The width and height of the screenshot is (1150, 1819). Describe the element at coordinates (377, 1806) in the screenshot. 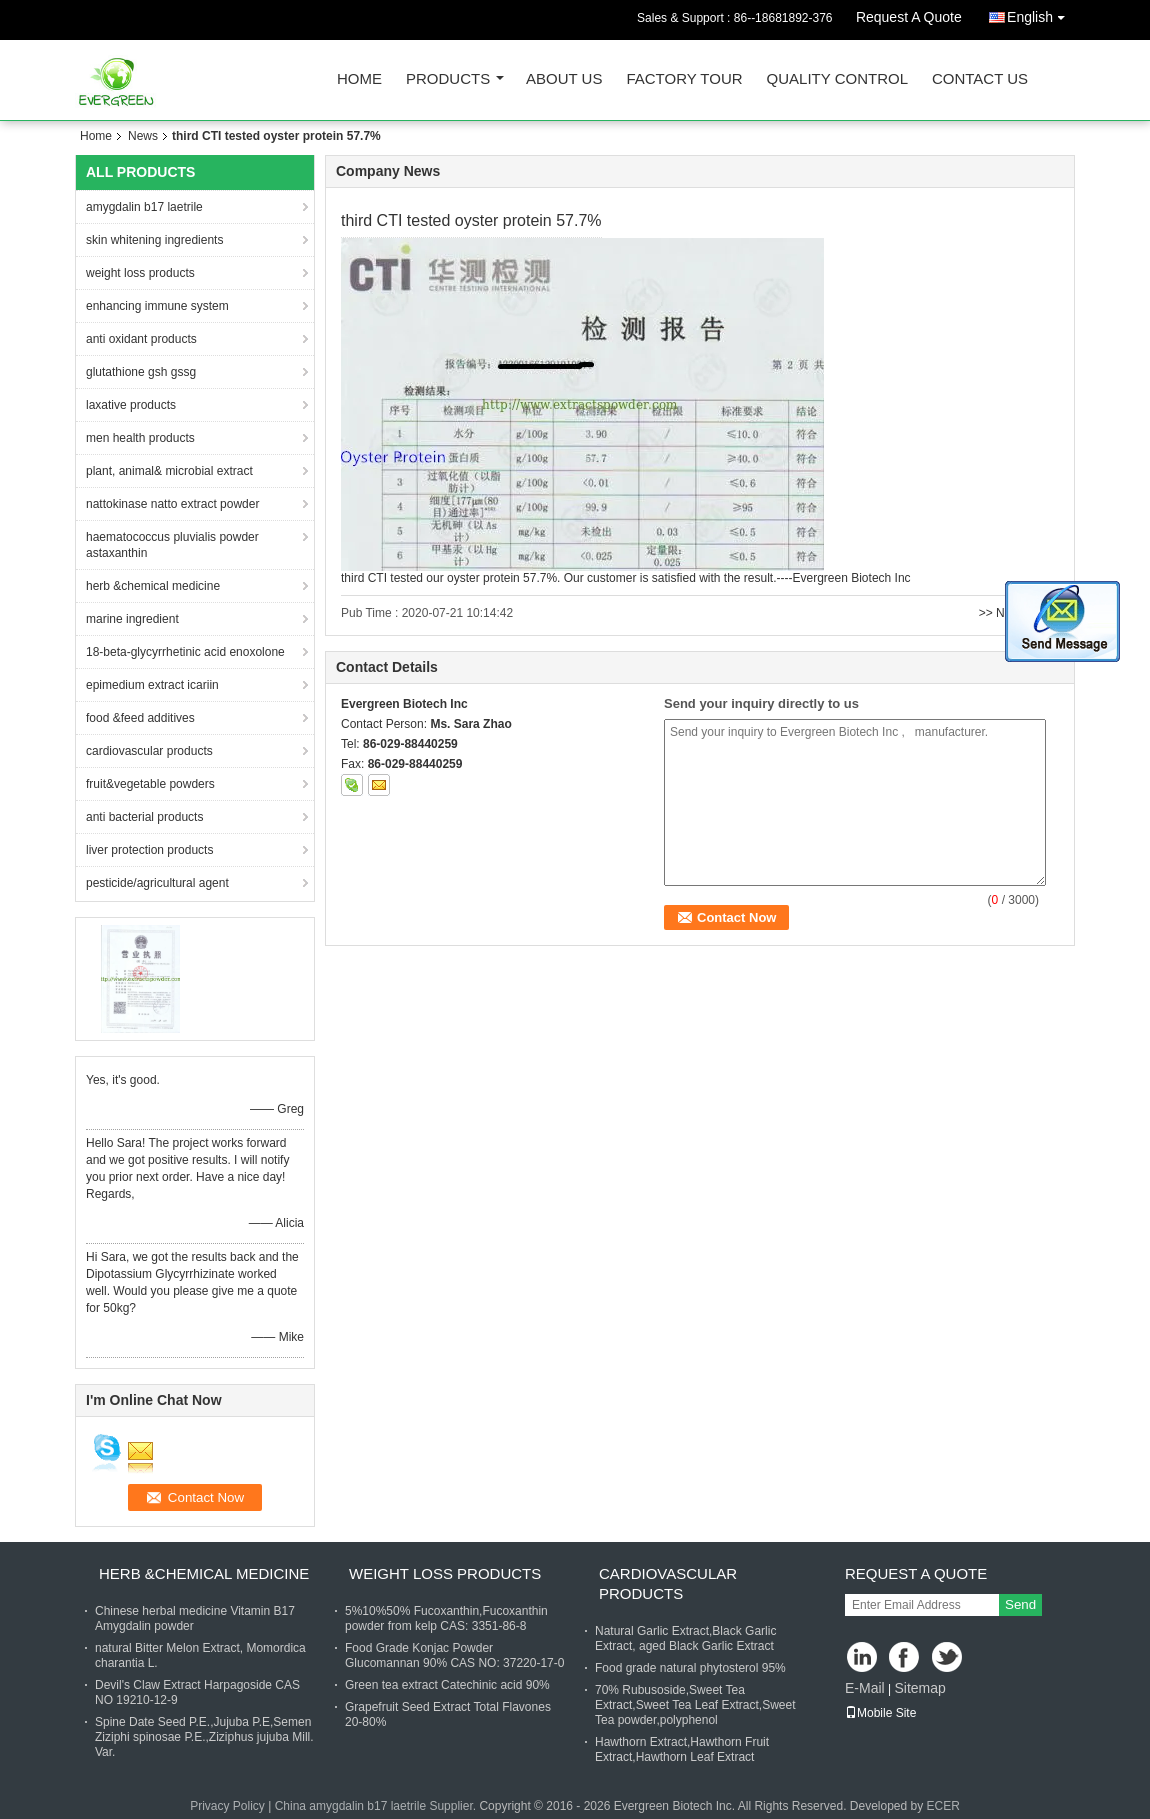

I see `China amygdalin b17 laetrile Supplier.` at that location.